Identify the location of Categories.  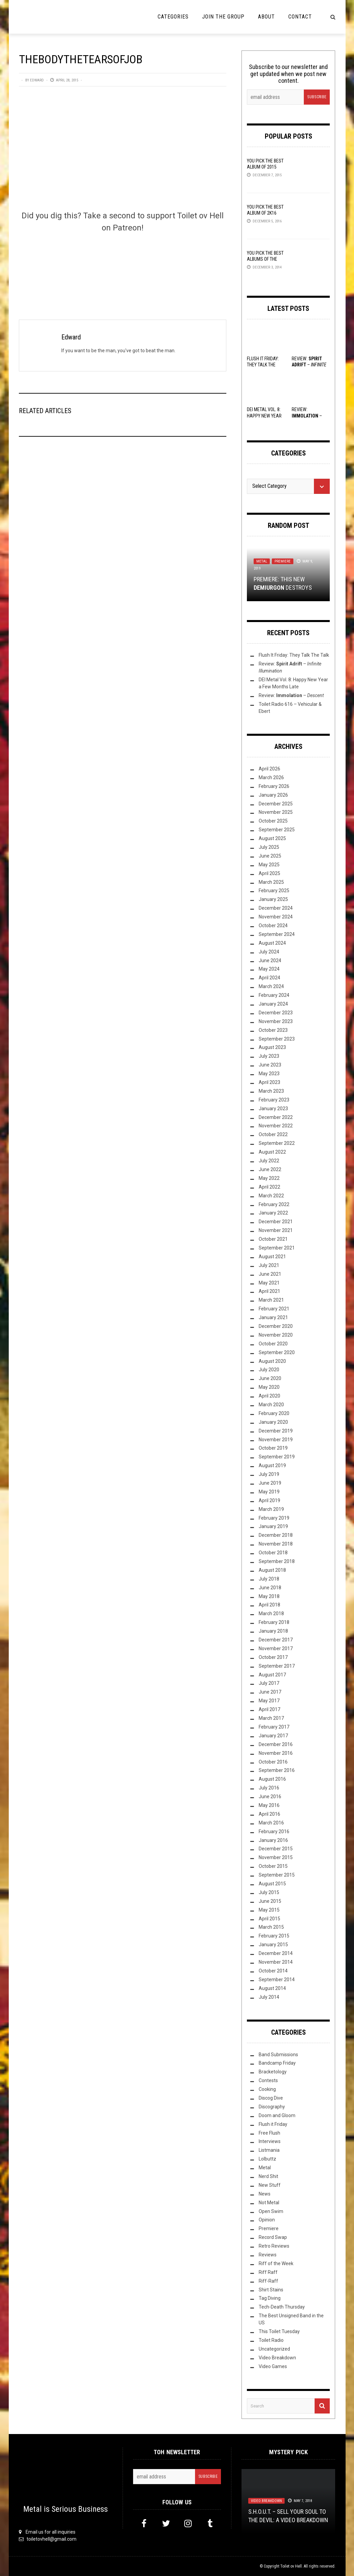
(173, 16).